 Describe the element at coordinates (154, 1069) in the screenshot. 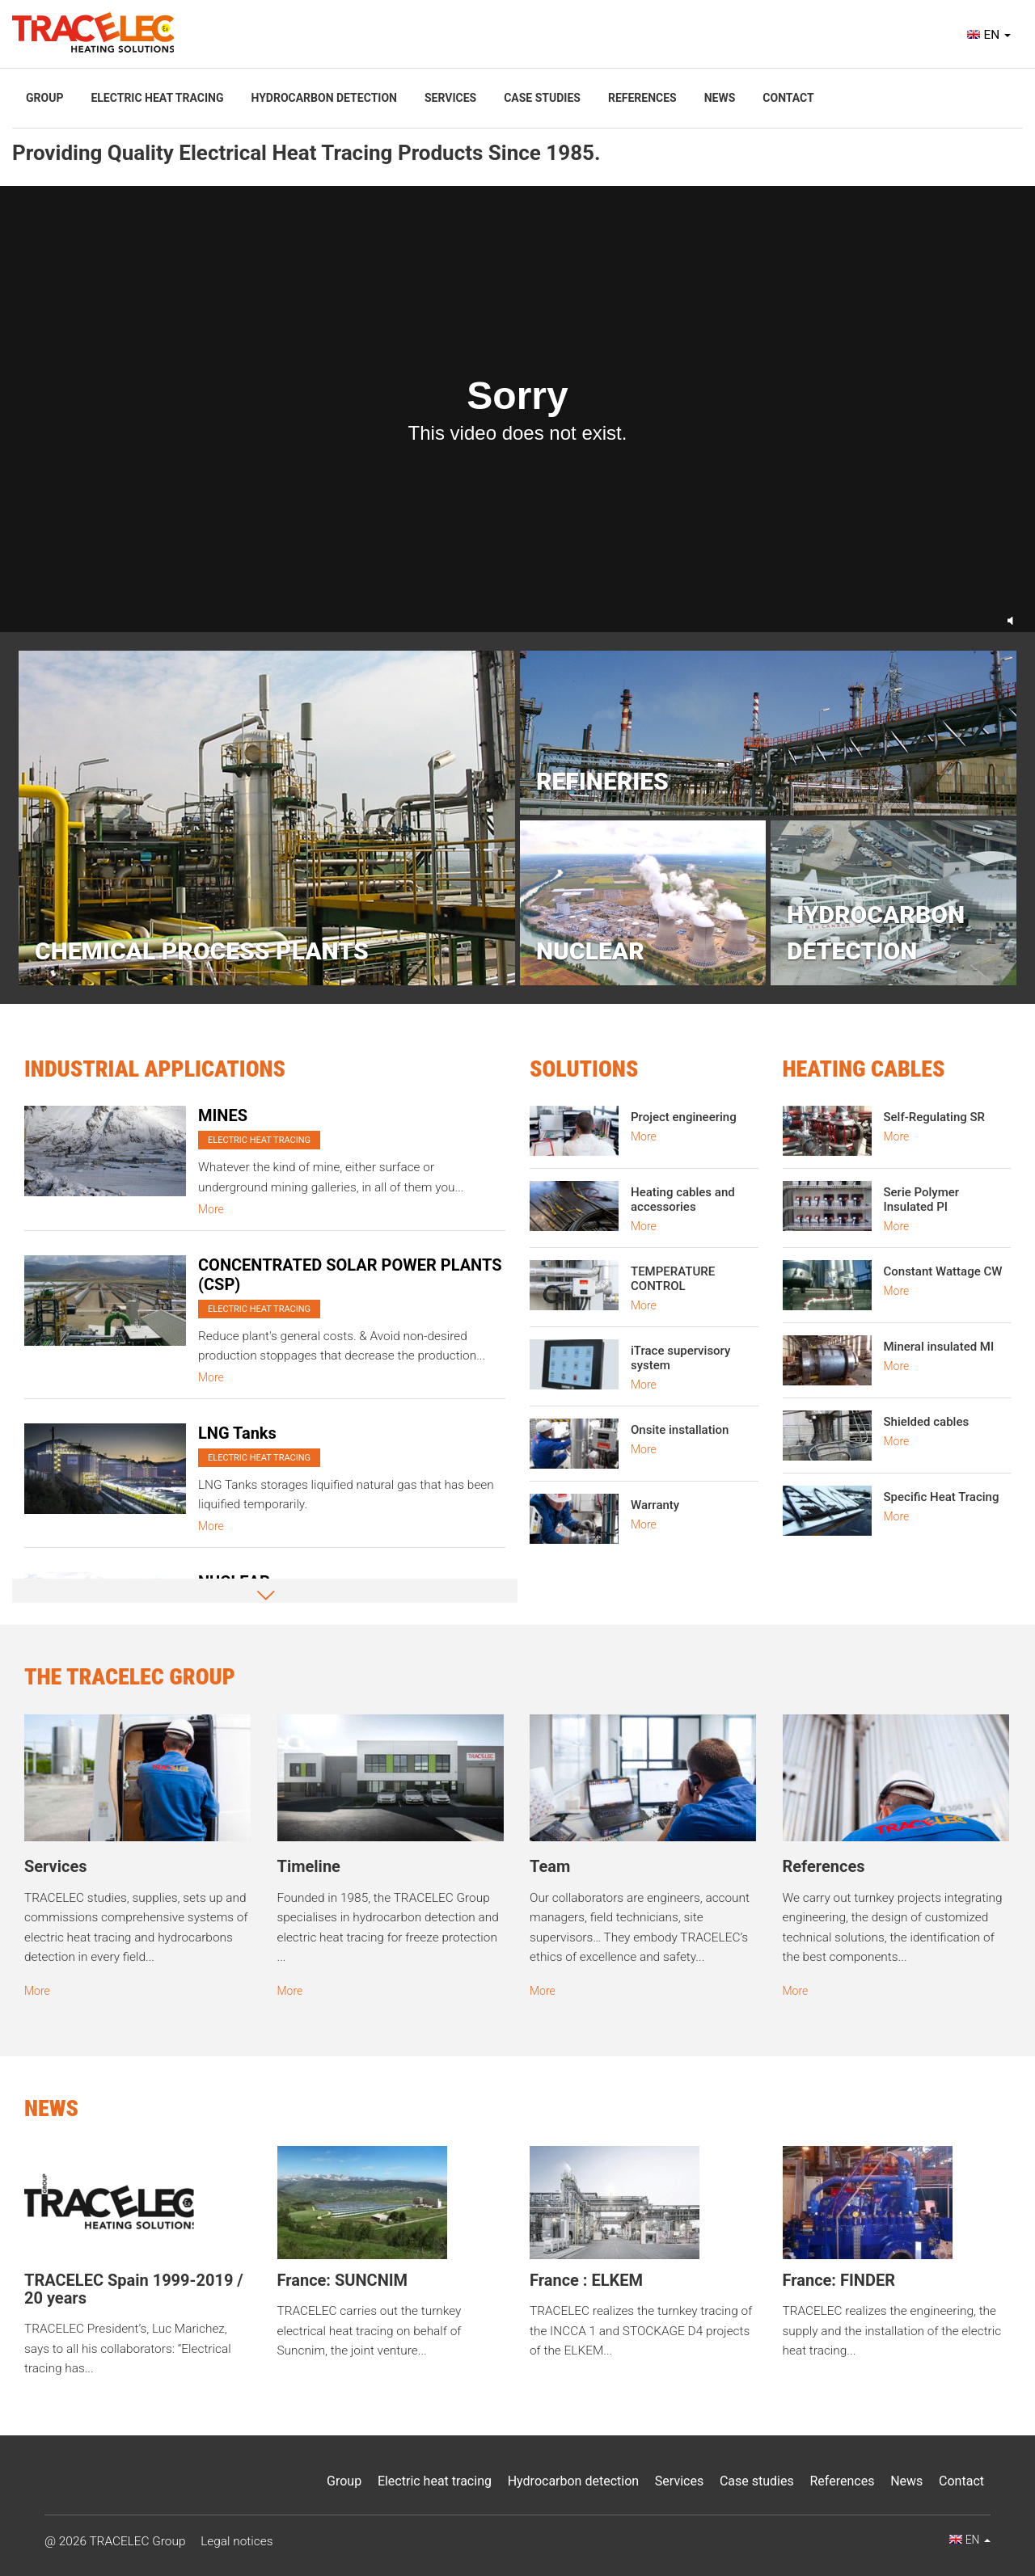

I see `Industrial Applications` at that location.